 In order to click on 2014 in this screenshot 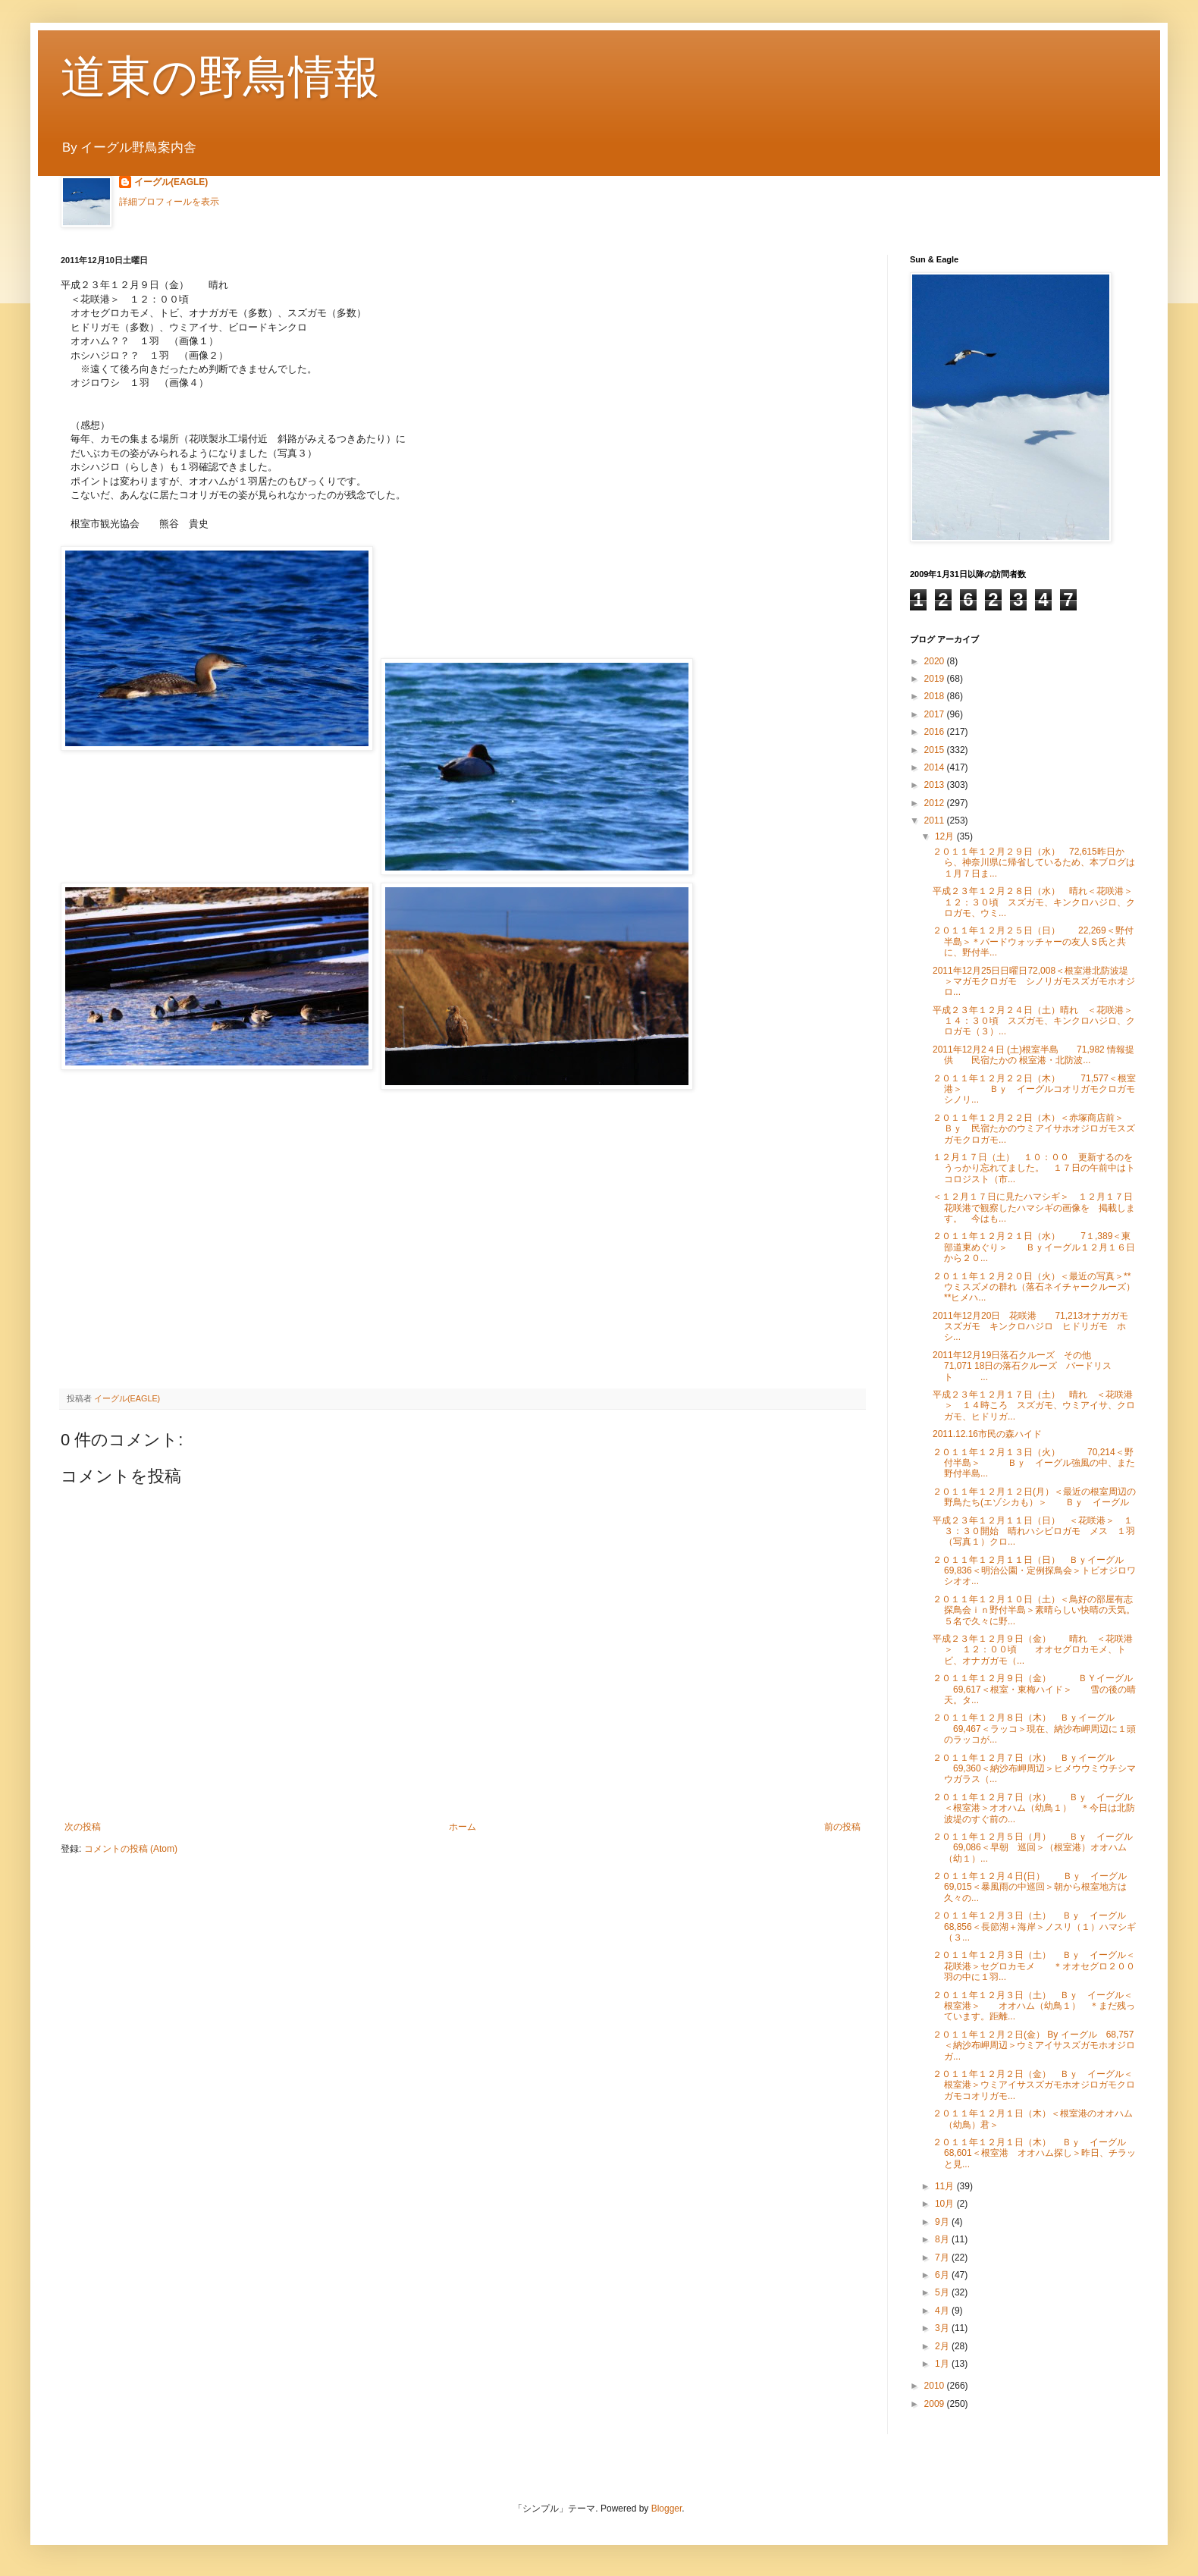, I will do `click(935, 767)`.